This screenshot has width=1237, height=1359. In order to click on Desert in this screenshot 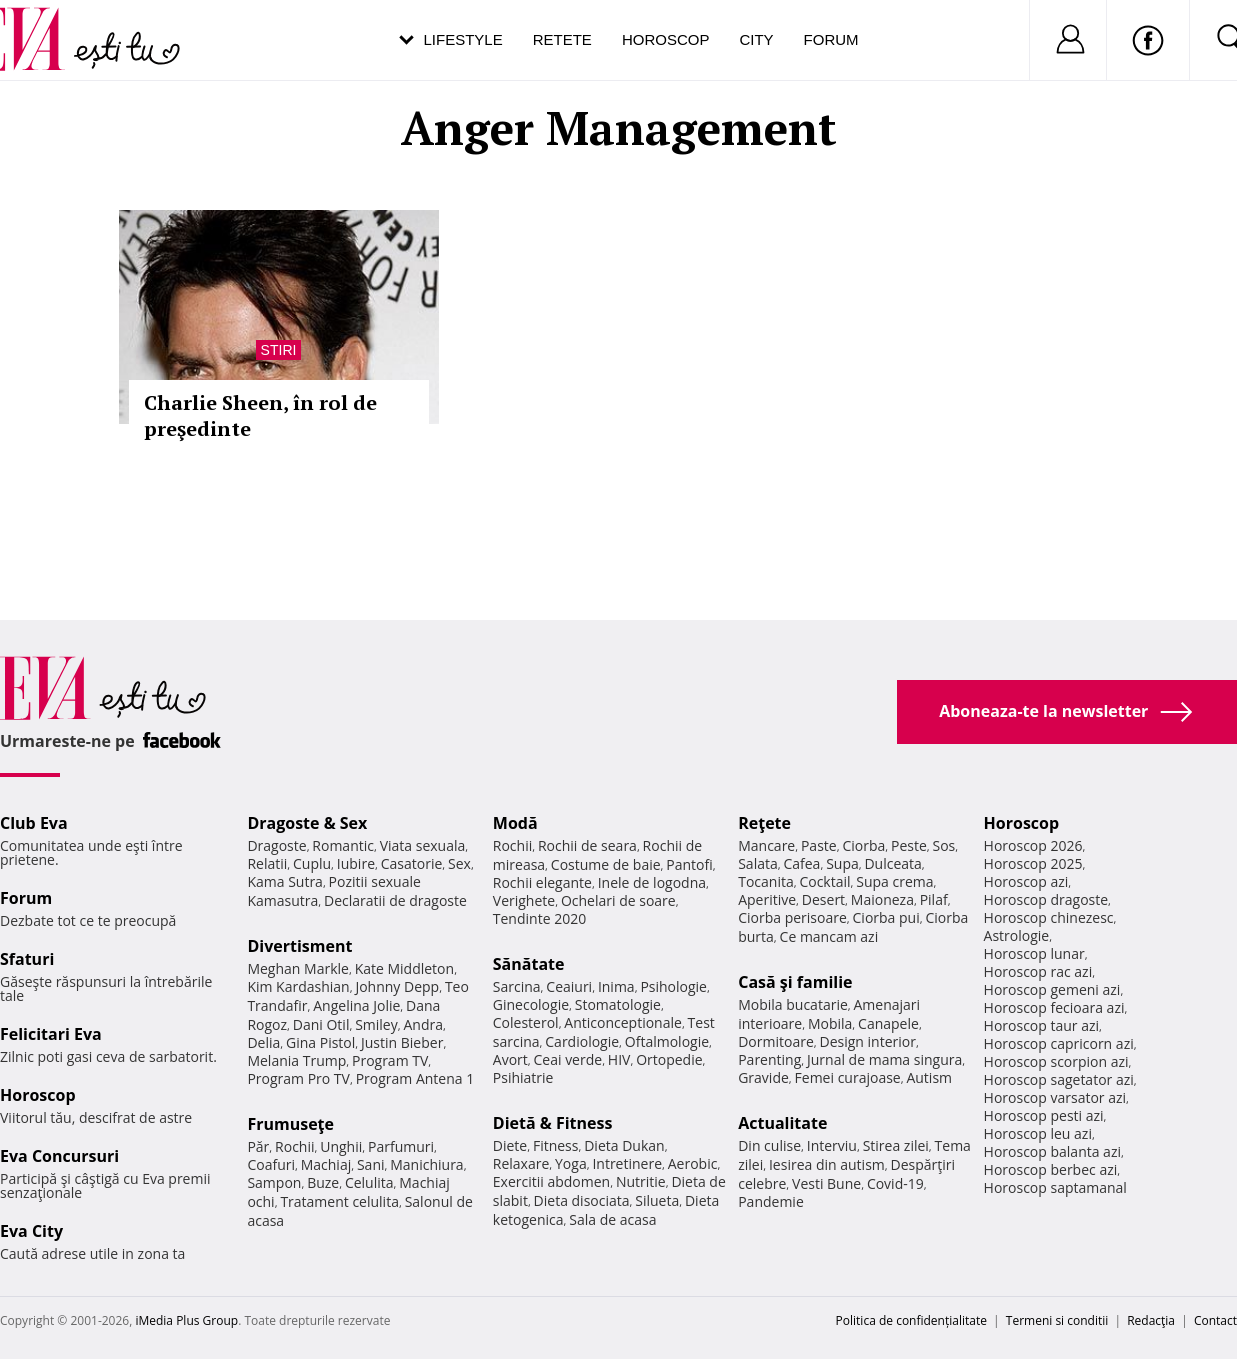, I will do `click(823, 899)`.